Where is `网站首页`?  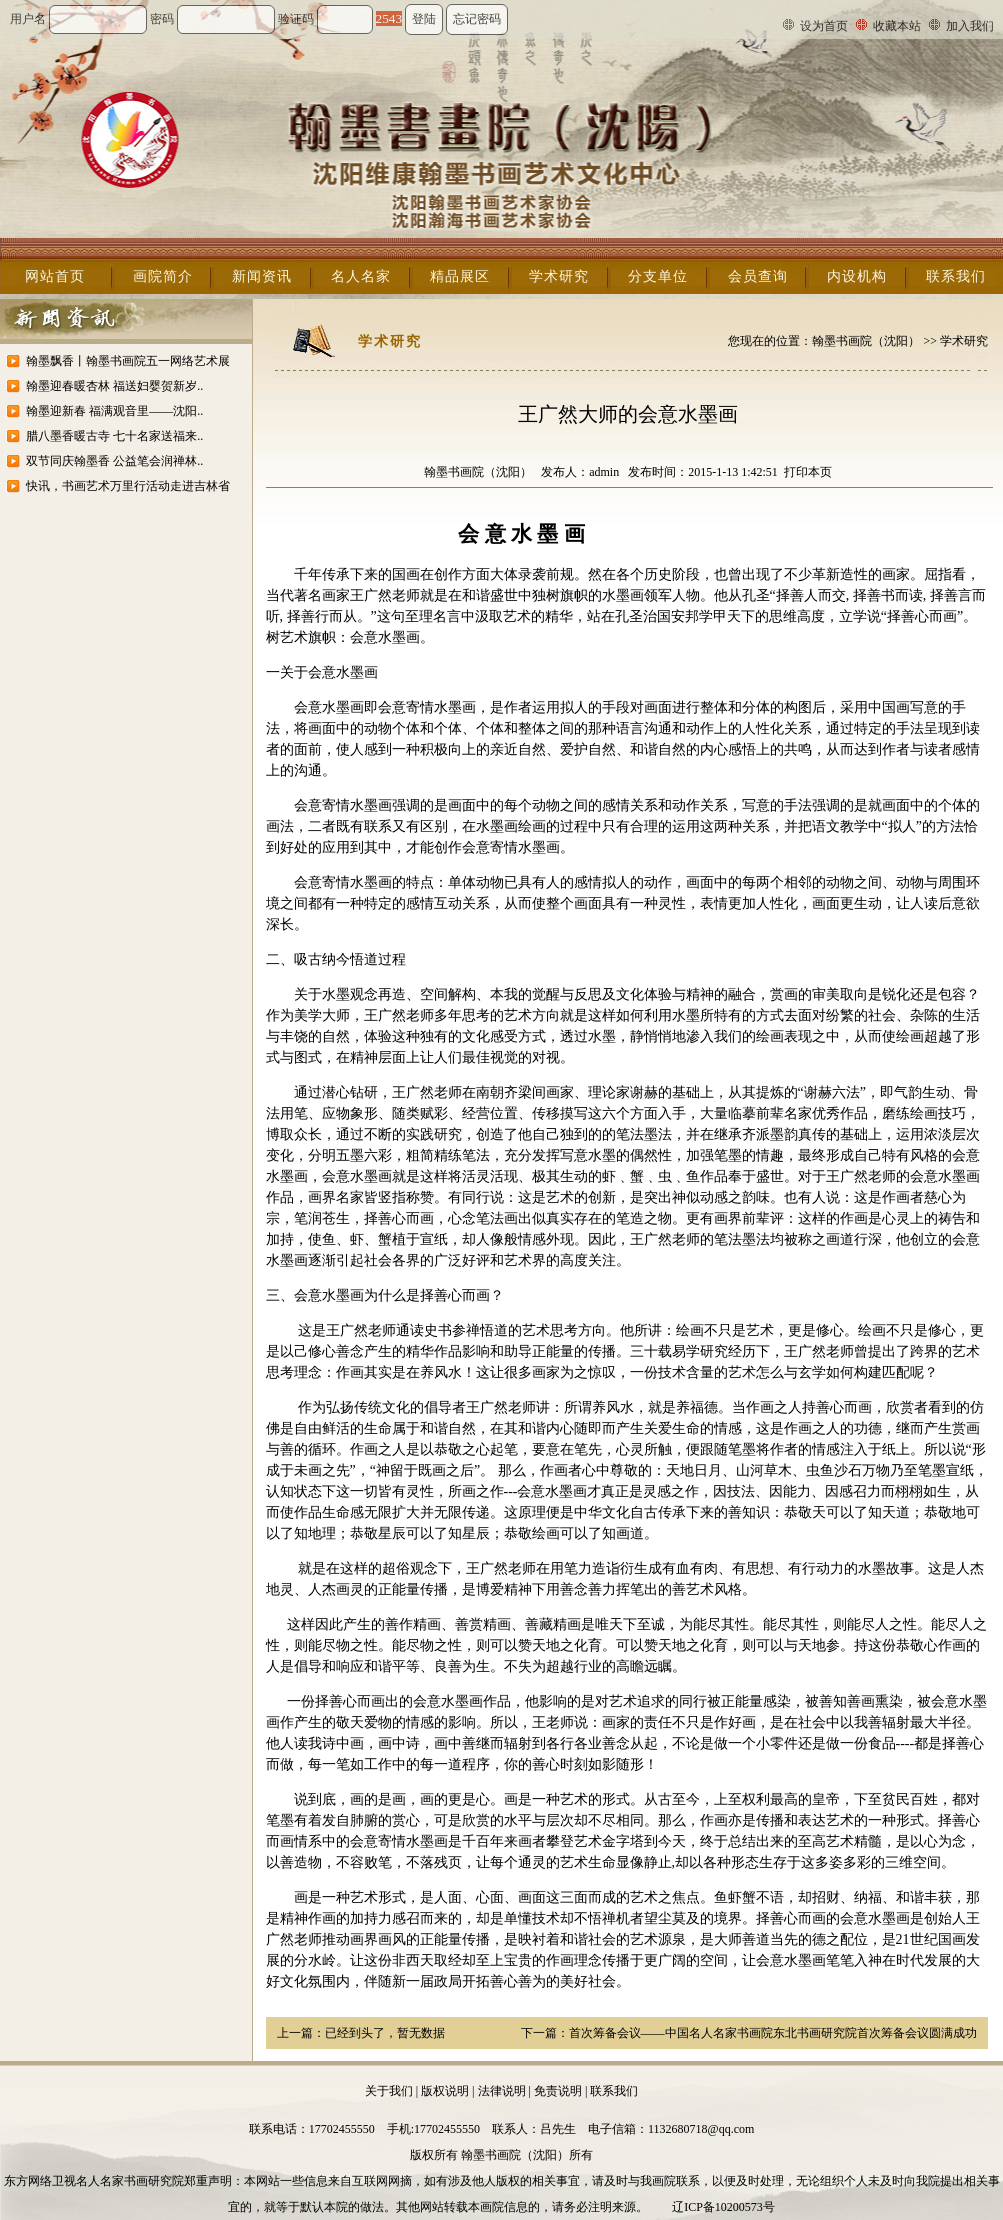 网站首页 is located at coordinates (55, 276).